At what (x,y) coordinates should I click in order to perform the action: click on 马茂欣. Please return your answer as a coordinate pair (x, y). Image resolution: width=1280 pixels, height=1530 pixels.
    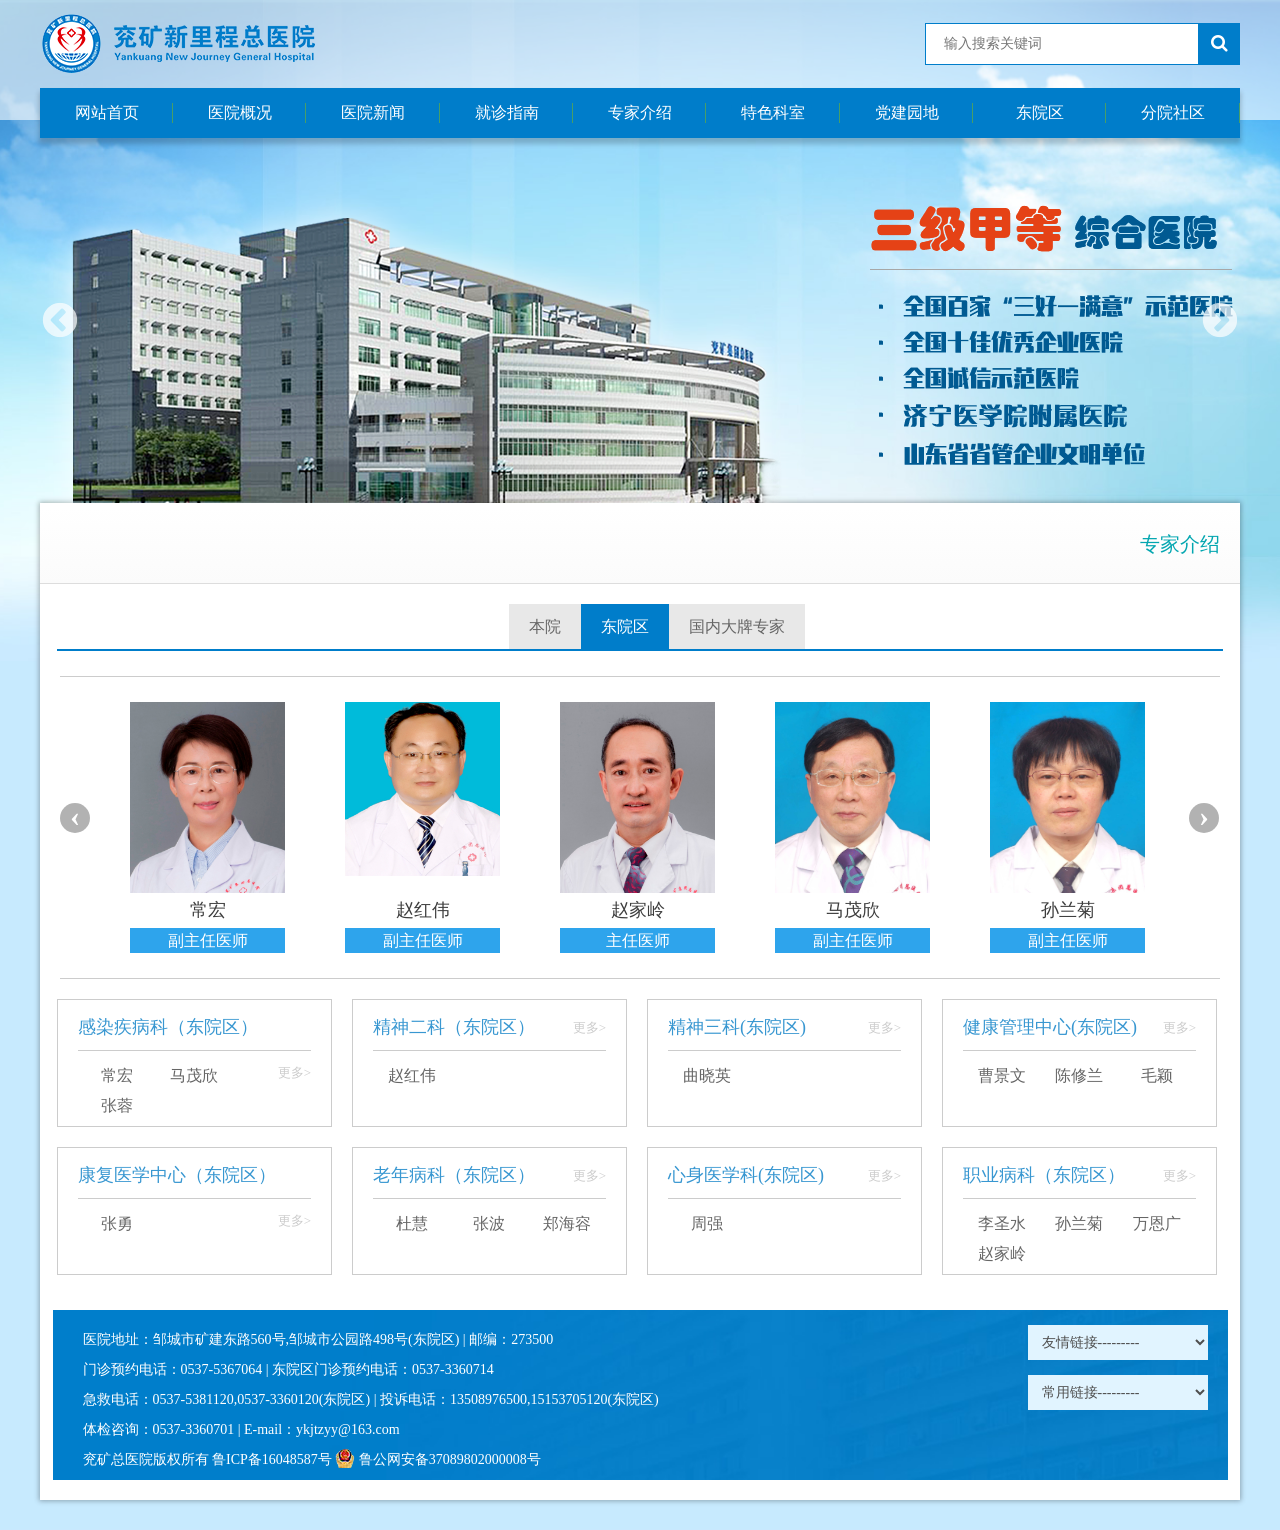
    Looking at the image, I should click on (194, 1075).